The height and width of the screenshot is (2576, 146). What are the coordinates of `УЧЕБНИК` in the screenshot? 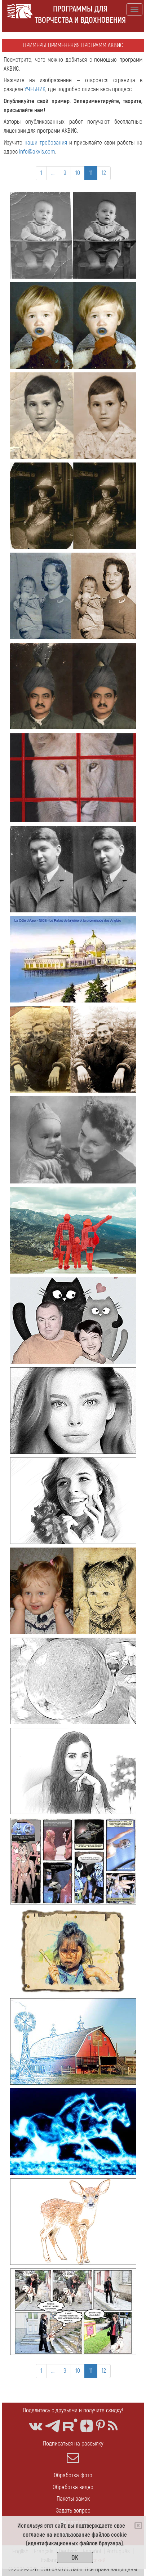 It's located at (35, 89).